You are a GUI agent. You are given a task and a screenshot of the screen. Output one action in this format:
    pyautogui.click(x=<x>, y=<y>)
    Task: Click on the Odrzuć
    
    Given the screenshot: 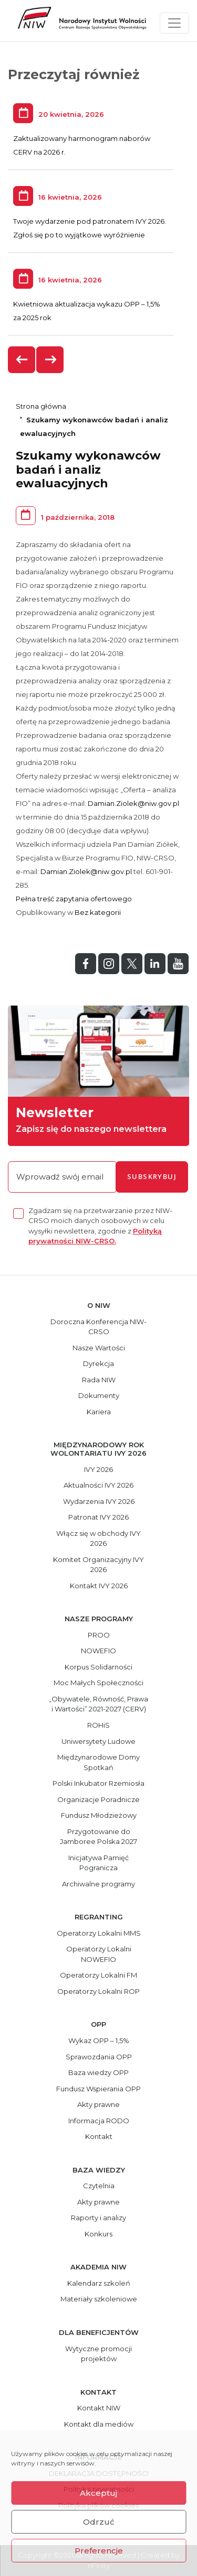 What is the action you would take?
    pyautogui.click(x=99, y=2522)
    